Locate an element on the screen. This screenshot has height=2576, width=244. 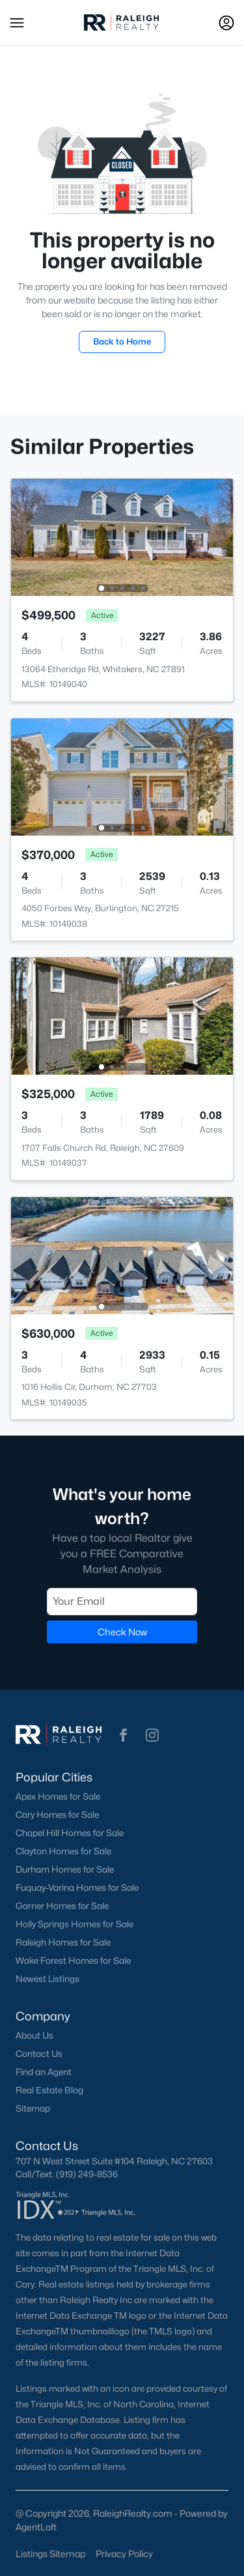
Back to Home is located at coordinates (122, 341).